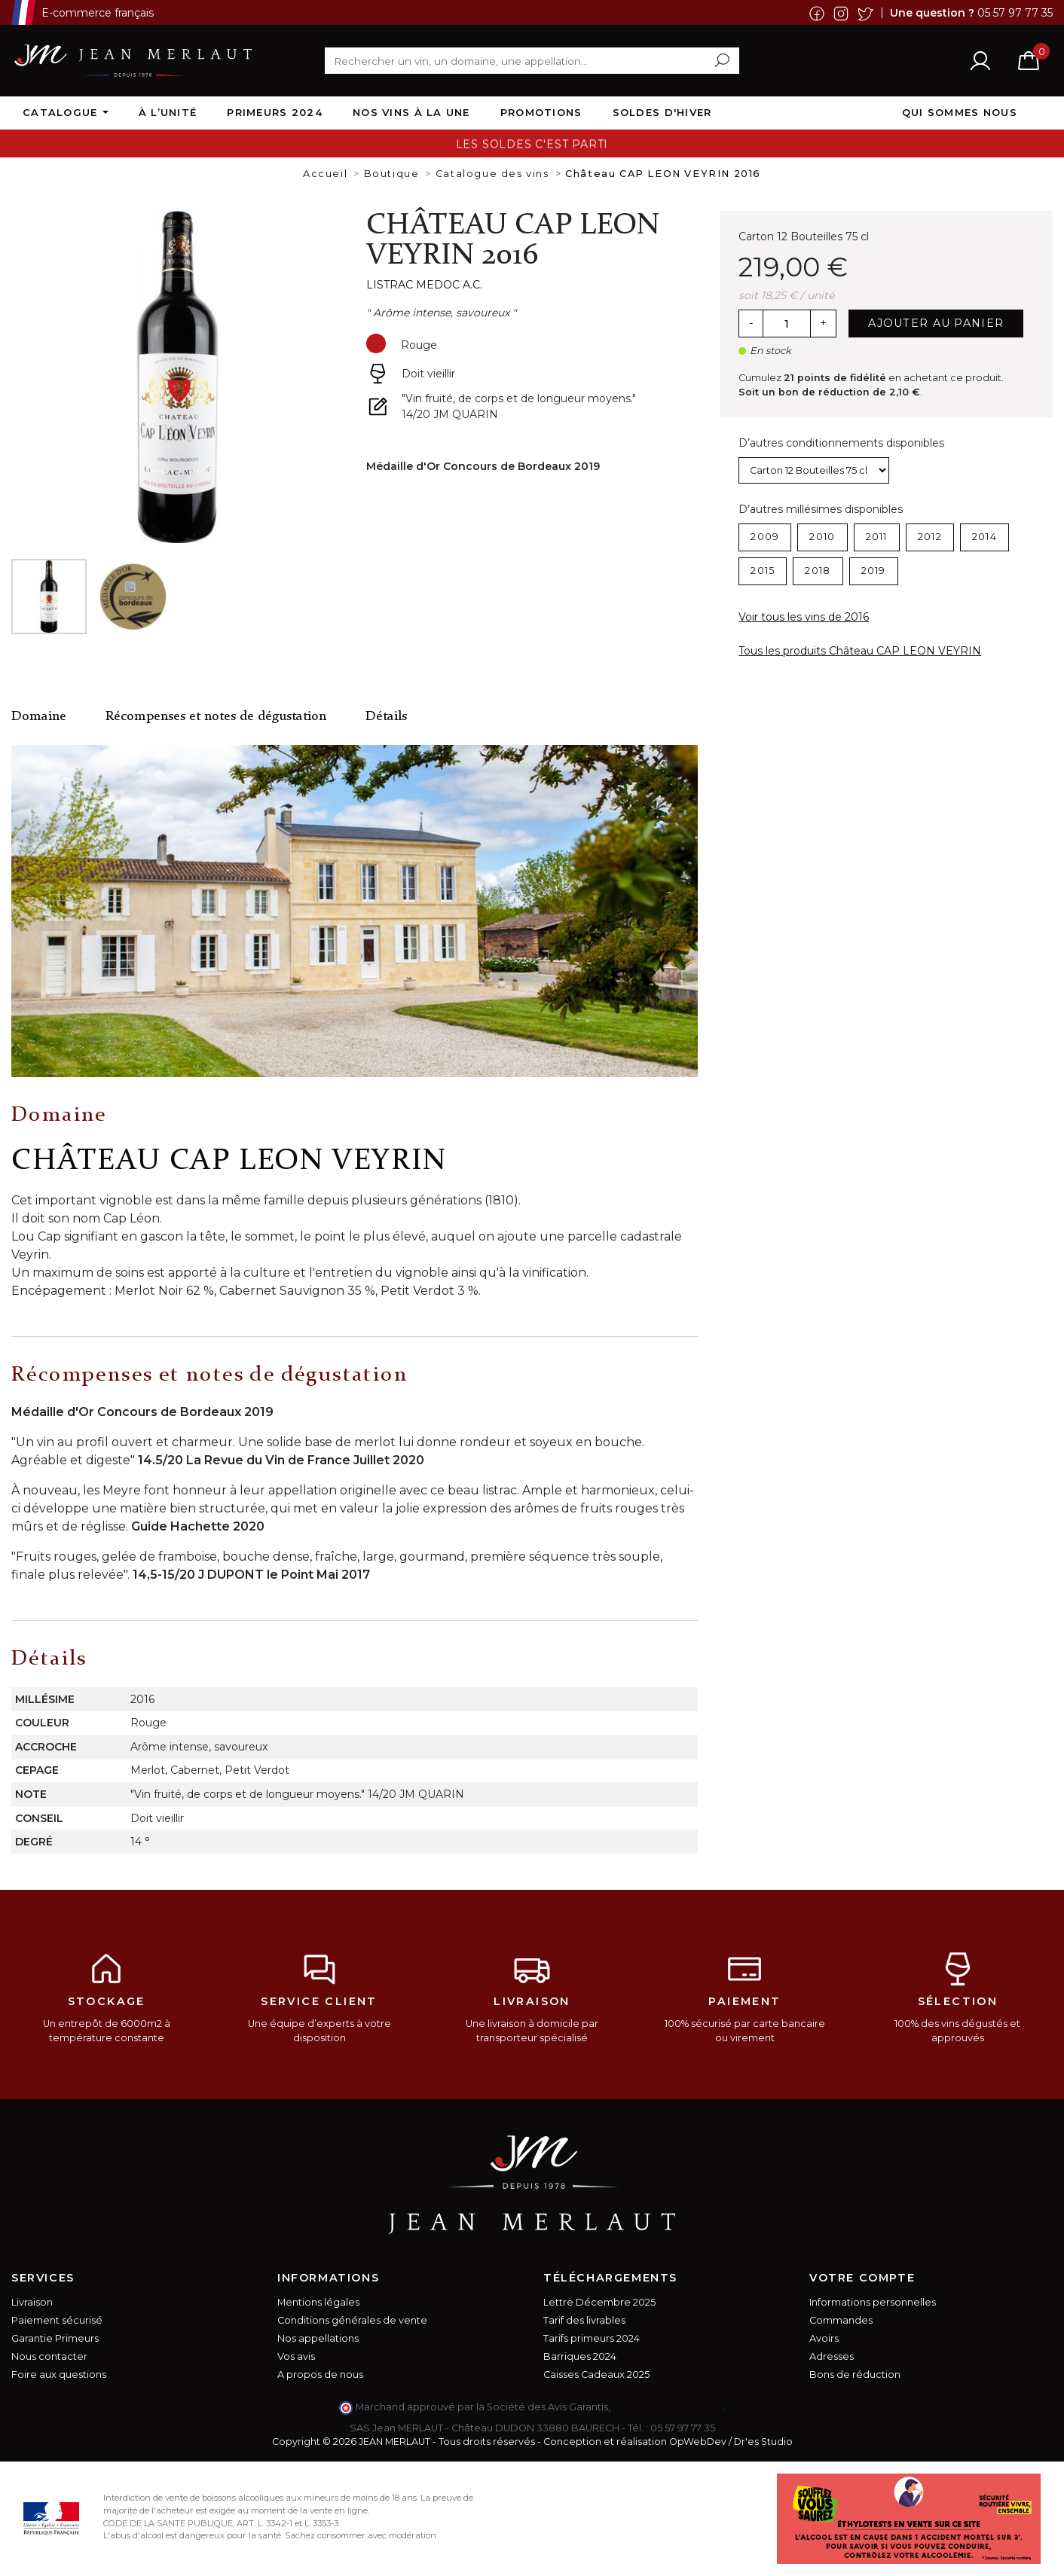  Describe the element at coordinates (386, 716) in the screenshot. I see `Détails` at that location.